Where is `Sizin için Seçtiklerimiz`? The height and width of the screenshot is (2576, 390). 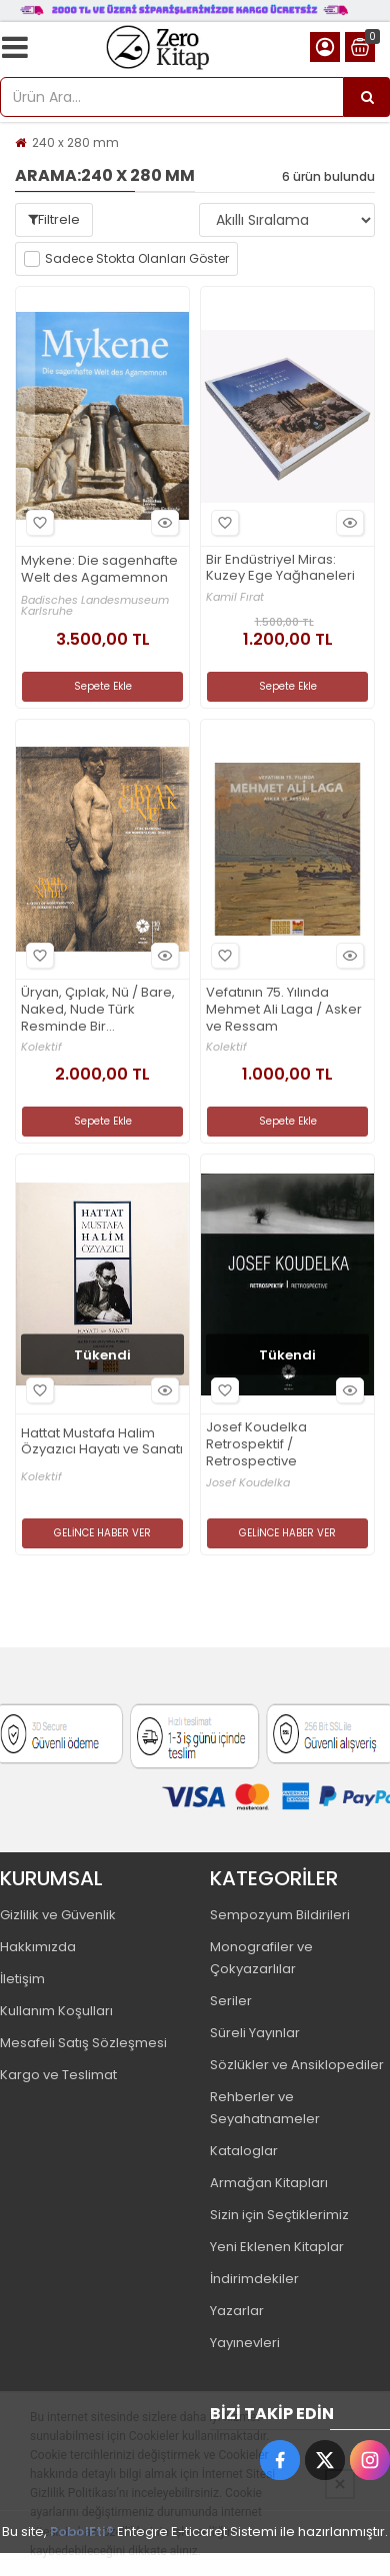
Sizin için Seçtiklerimiz is located at coordinates (279, 2214).